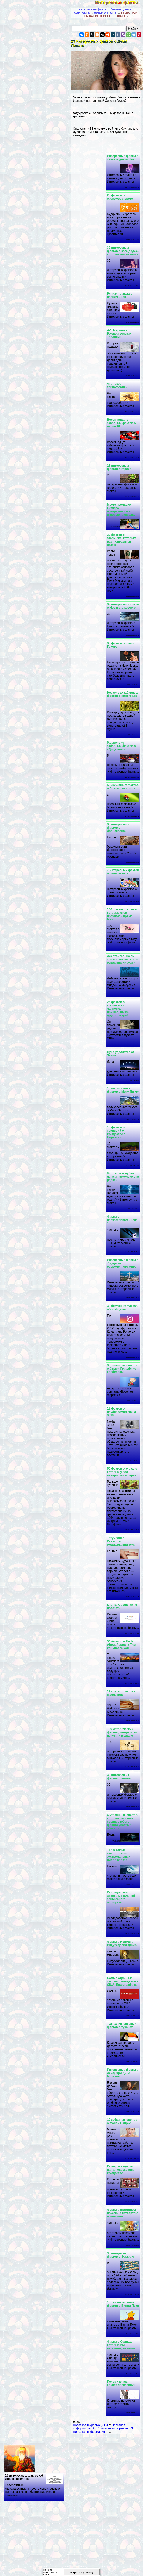 The height and width of the screenshot is (2576, 143). What do you see at coordinates (115, 2498) in the screenshot?
I see `Полезная информация -3` at bounding box center [115, 2498].